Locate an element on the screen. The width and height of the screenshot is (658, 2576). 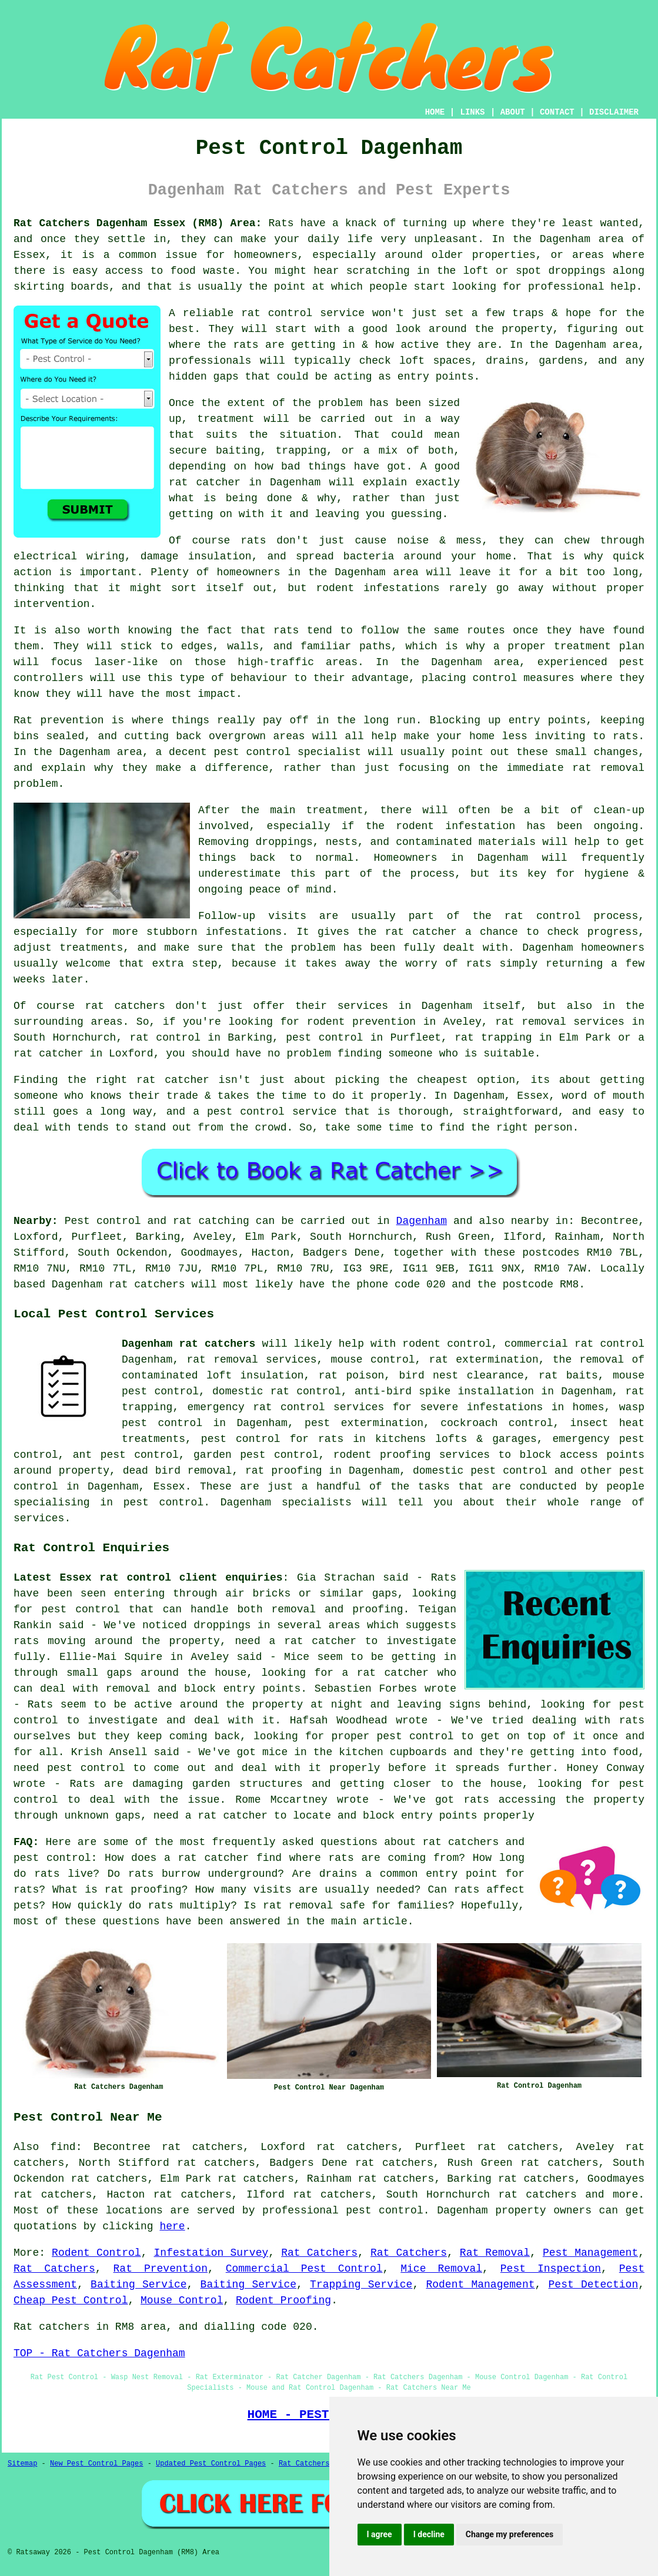
Rat Catchers is located at coordinates (319, 2253).